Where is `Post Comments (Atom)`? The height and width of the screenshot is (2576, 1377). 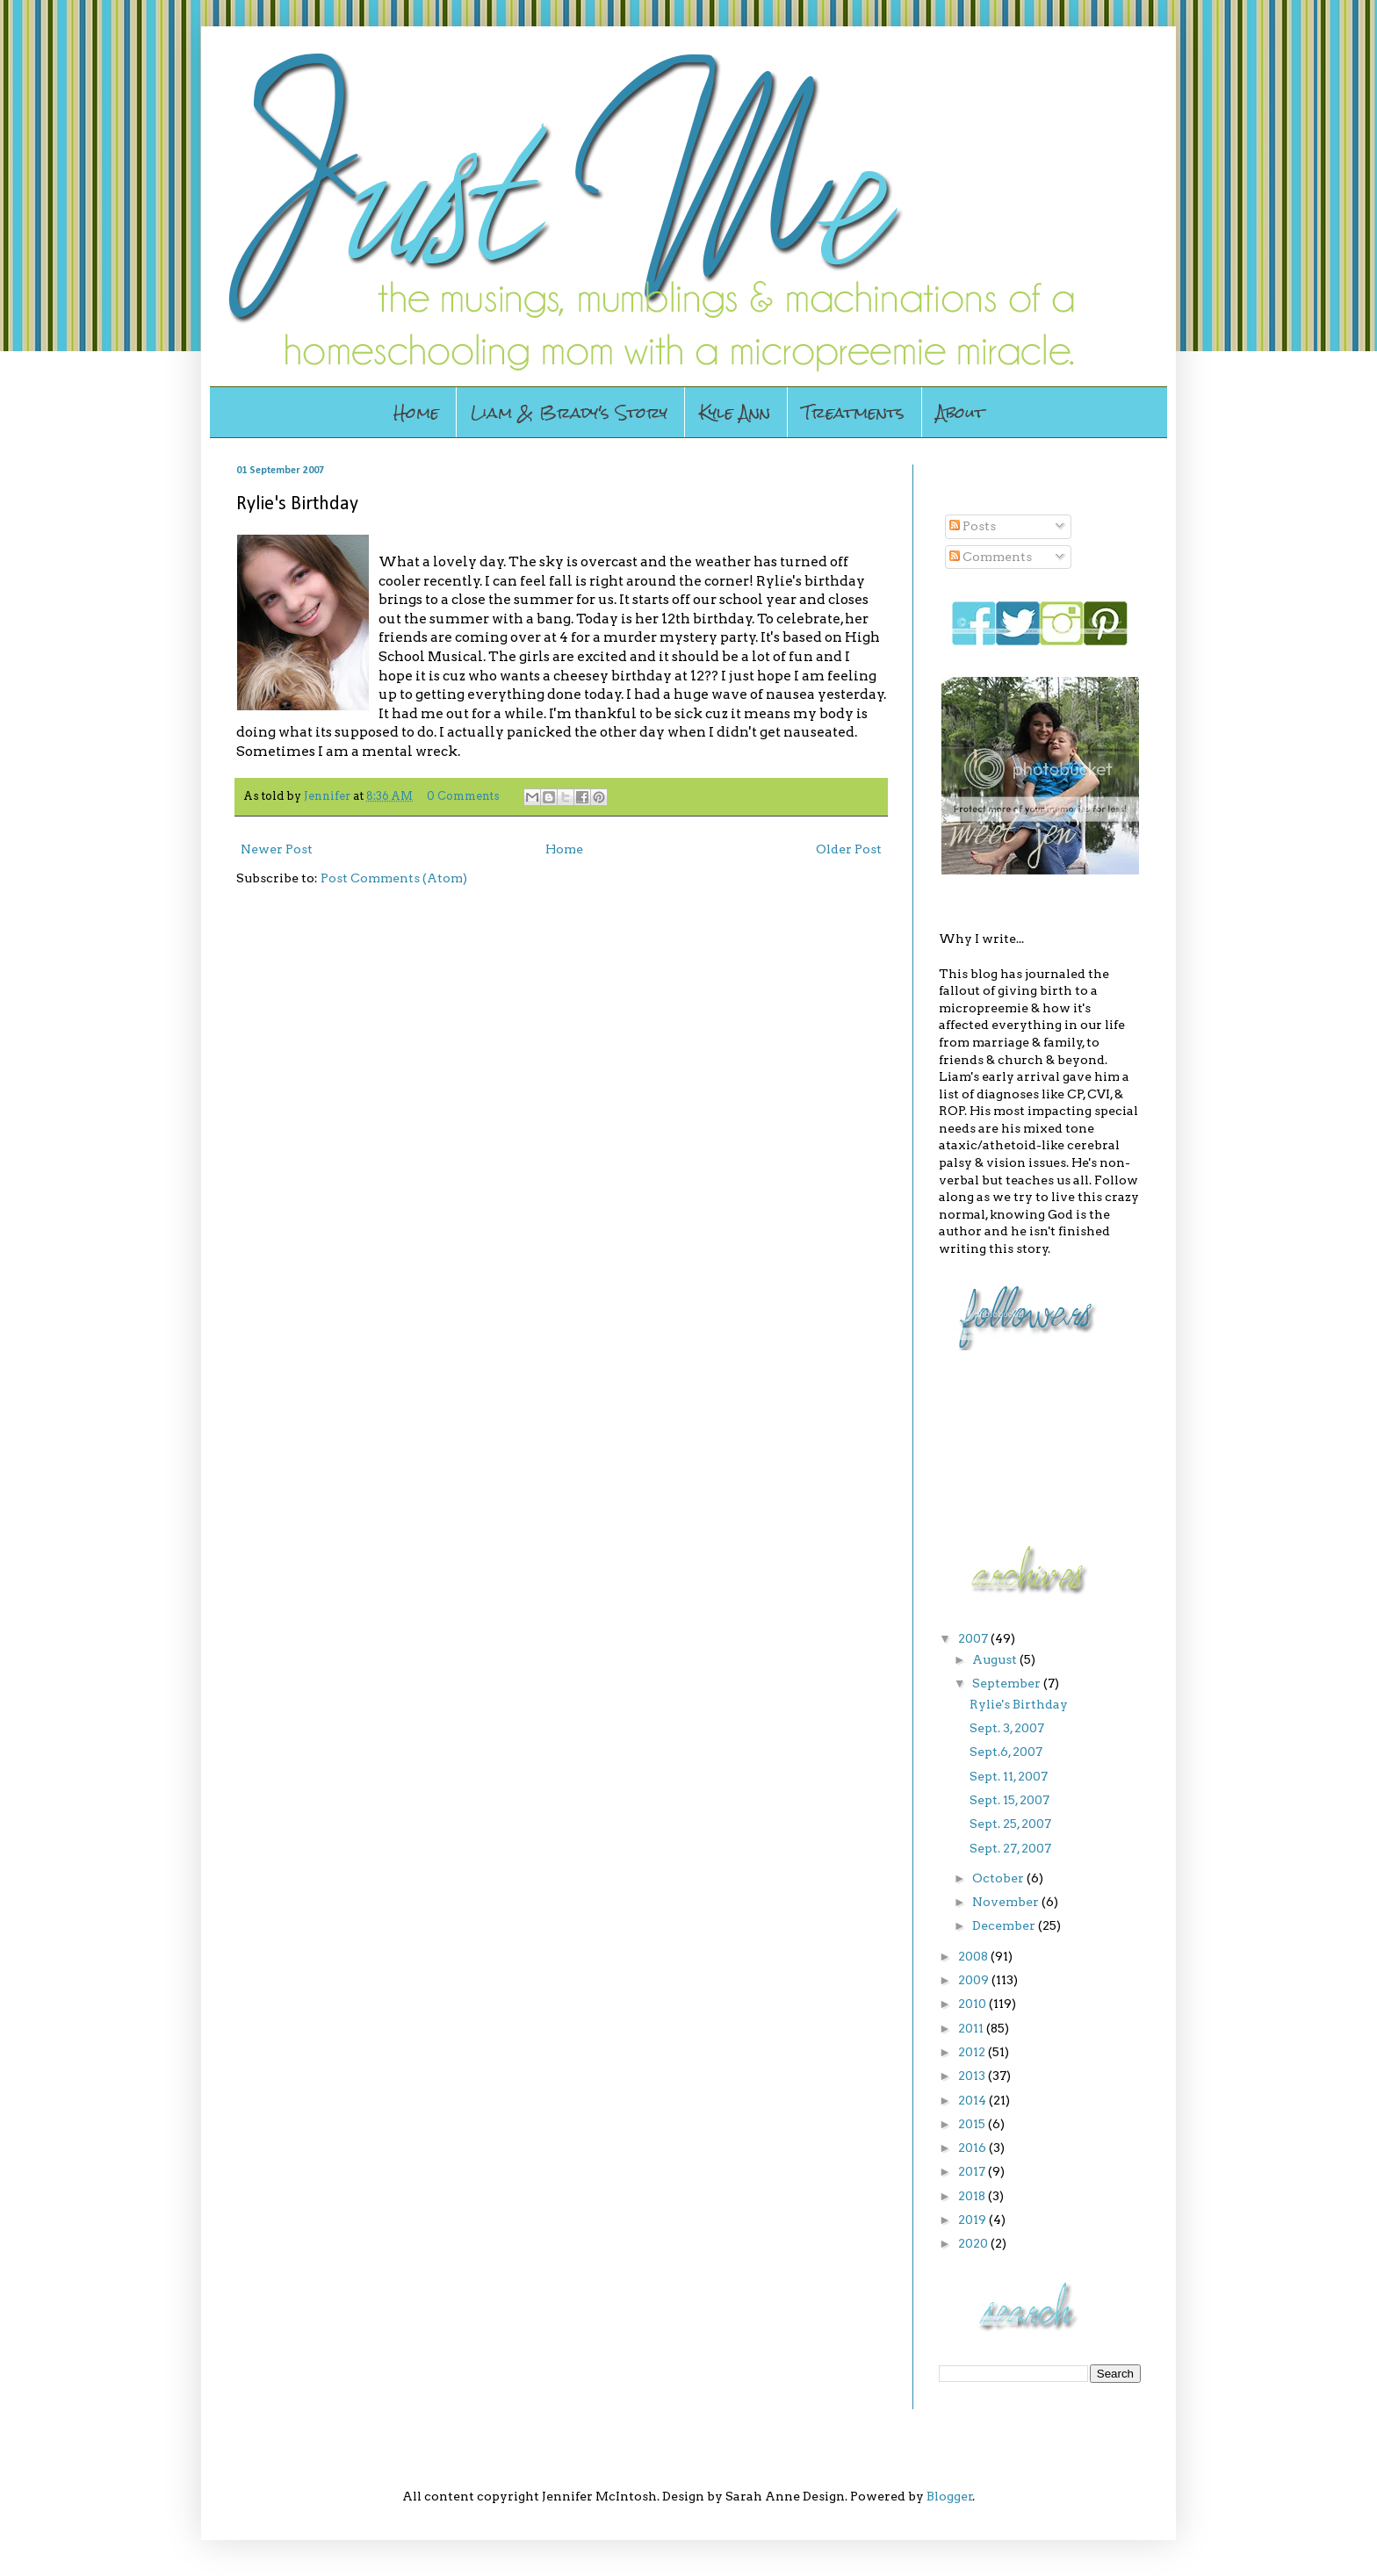
Post Comments (Atom) is located at coordinates (394, 878).